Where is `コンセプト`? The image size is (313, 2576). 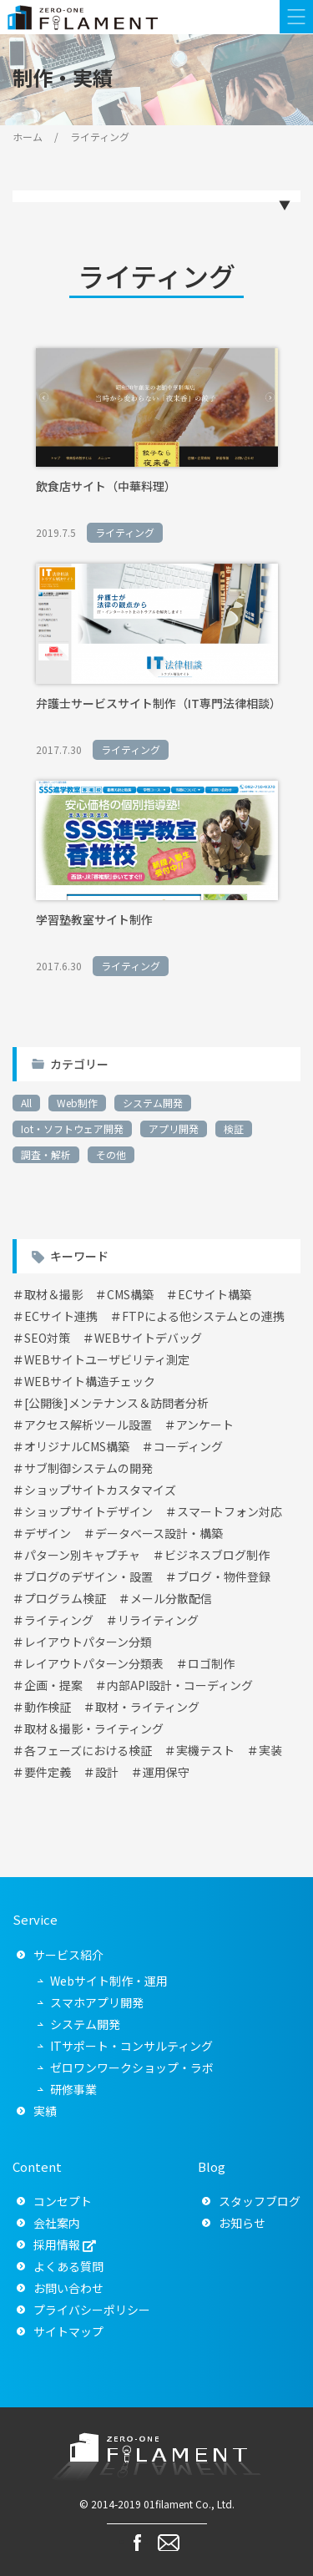 コンセプト is located at coordinates (62, 2201).